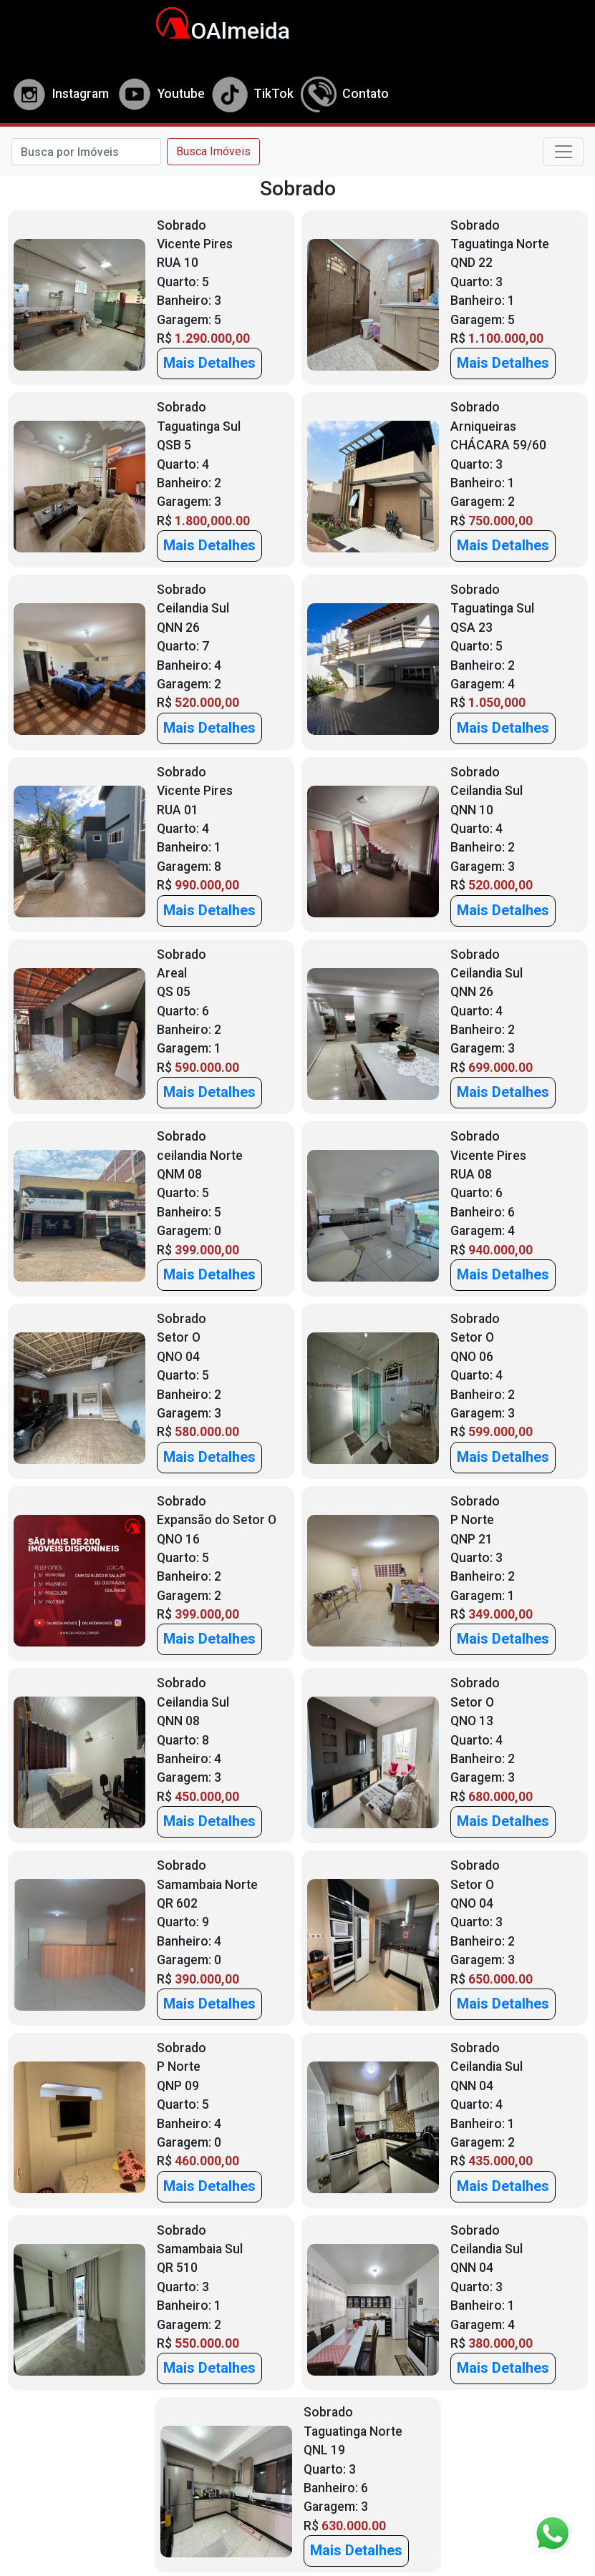  I want to click on [Search], so click(86, 151).